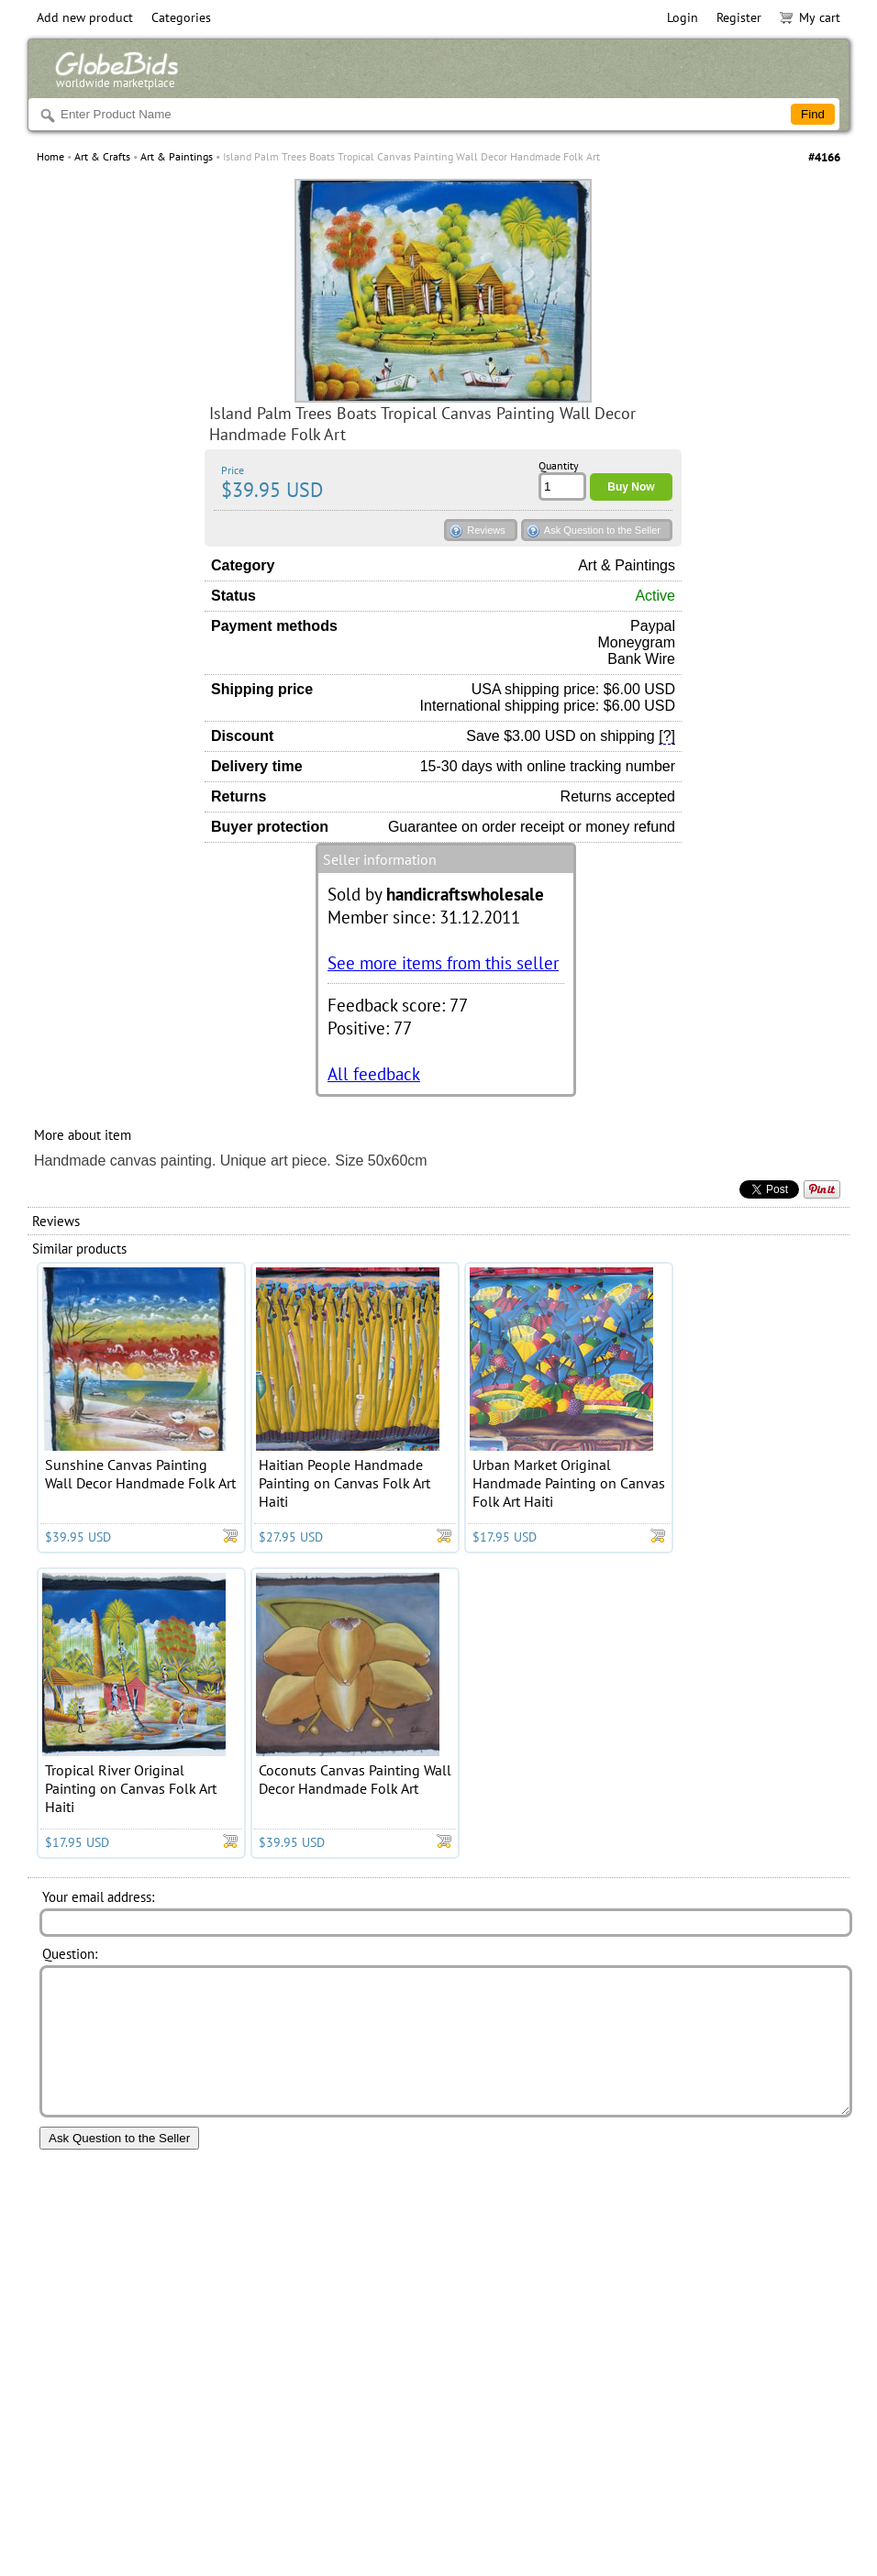 The image size is (877, 2576). I want to click on My cart, so click(810, 17).